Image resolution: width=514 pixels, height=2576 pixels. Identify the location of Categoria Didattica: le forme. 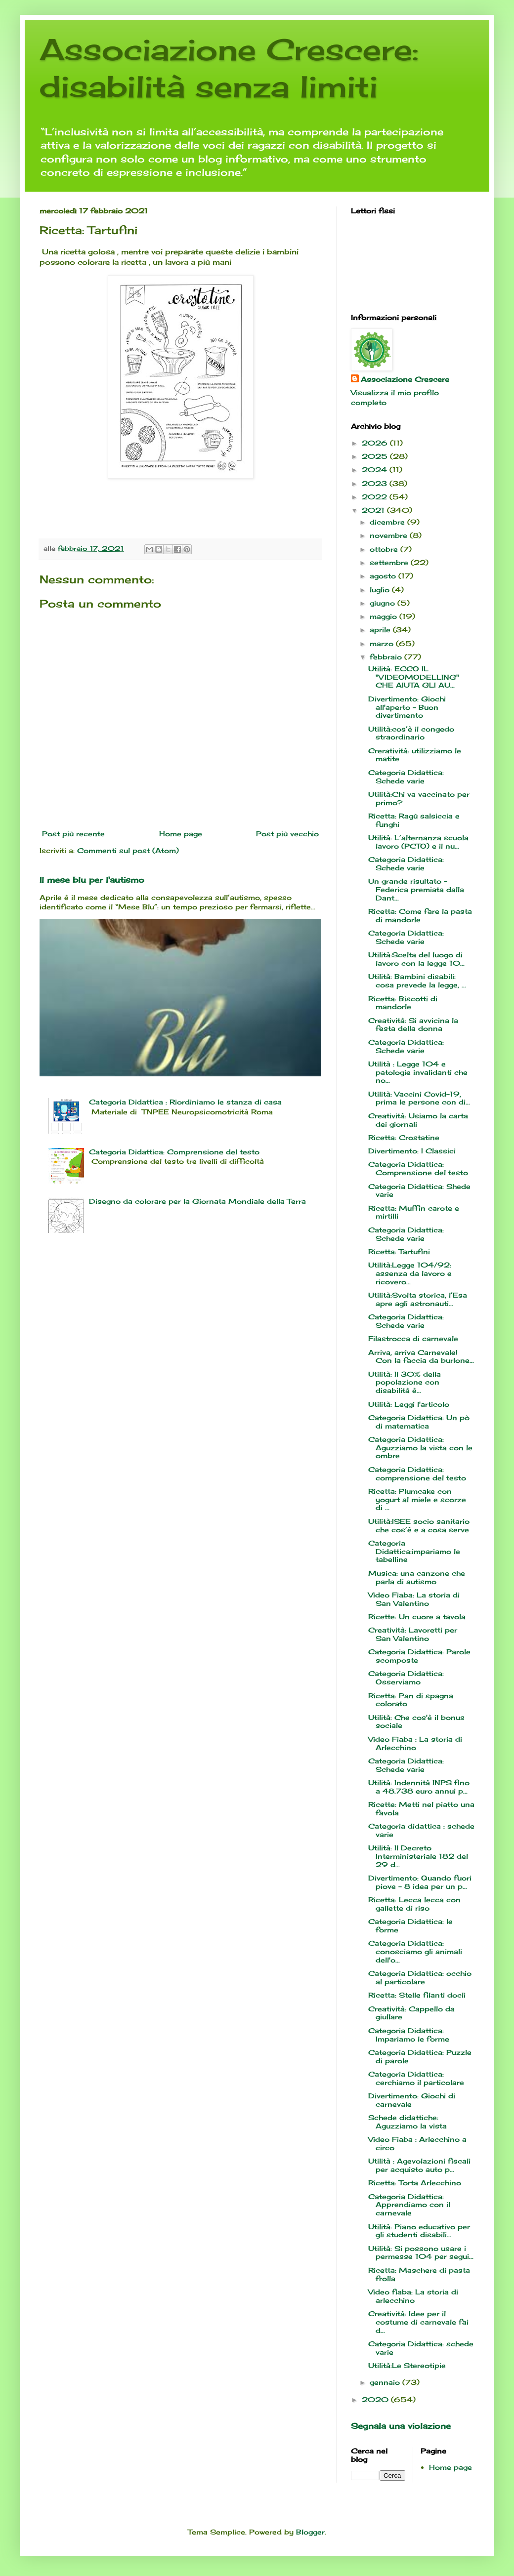
(410, 1925).